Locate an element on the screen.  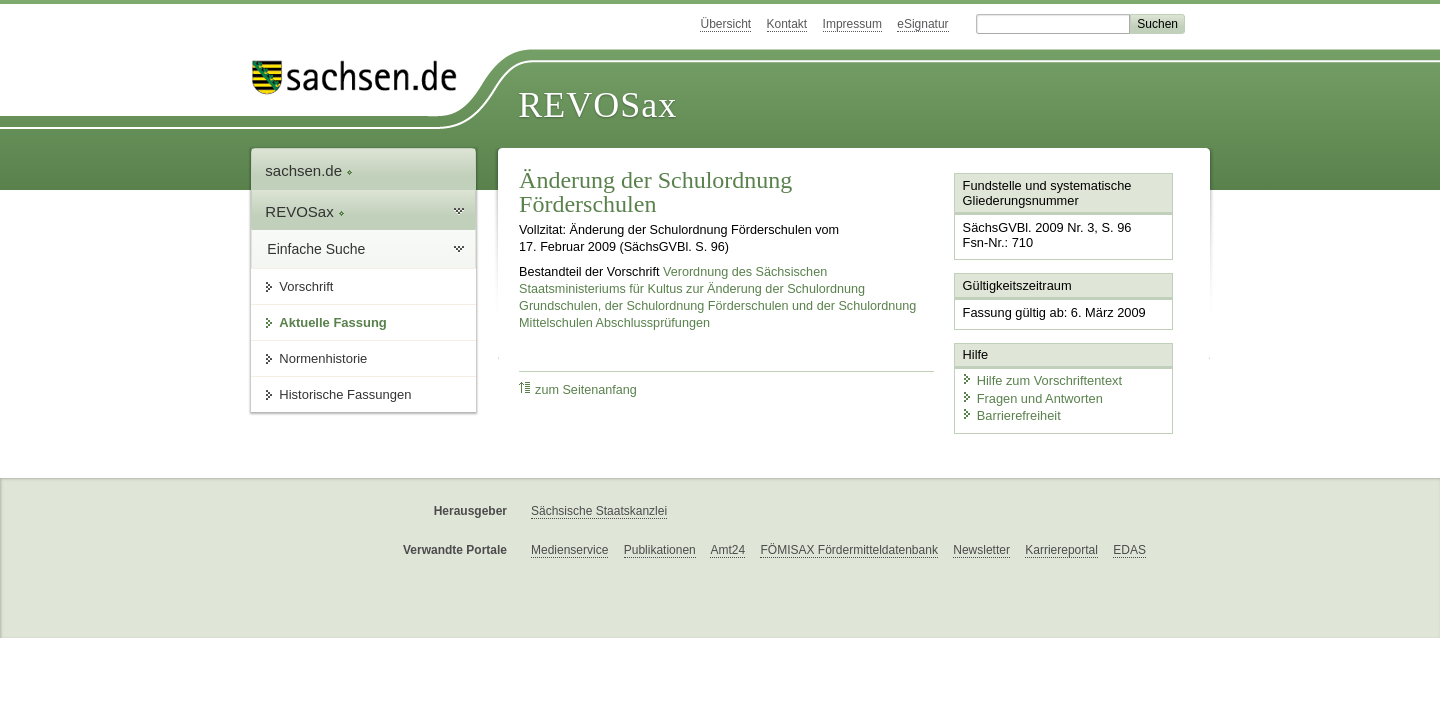
EDAS is located at coordinates (1129, 550).